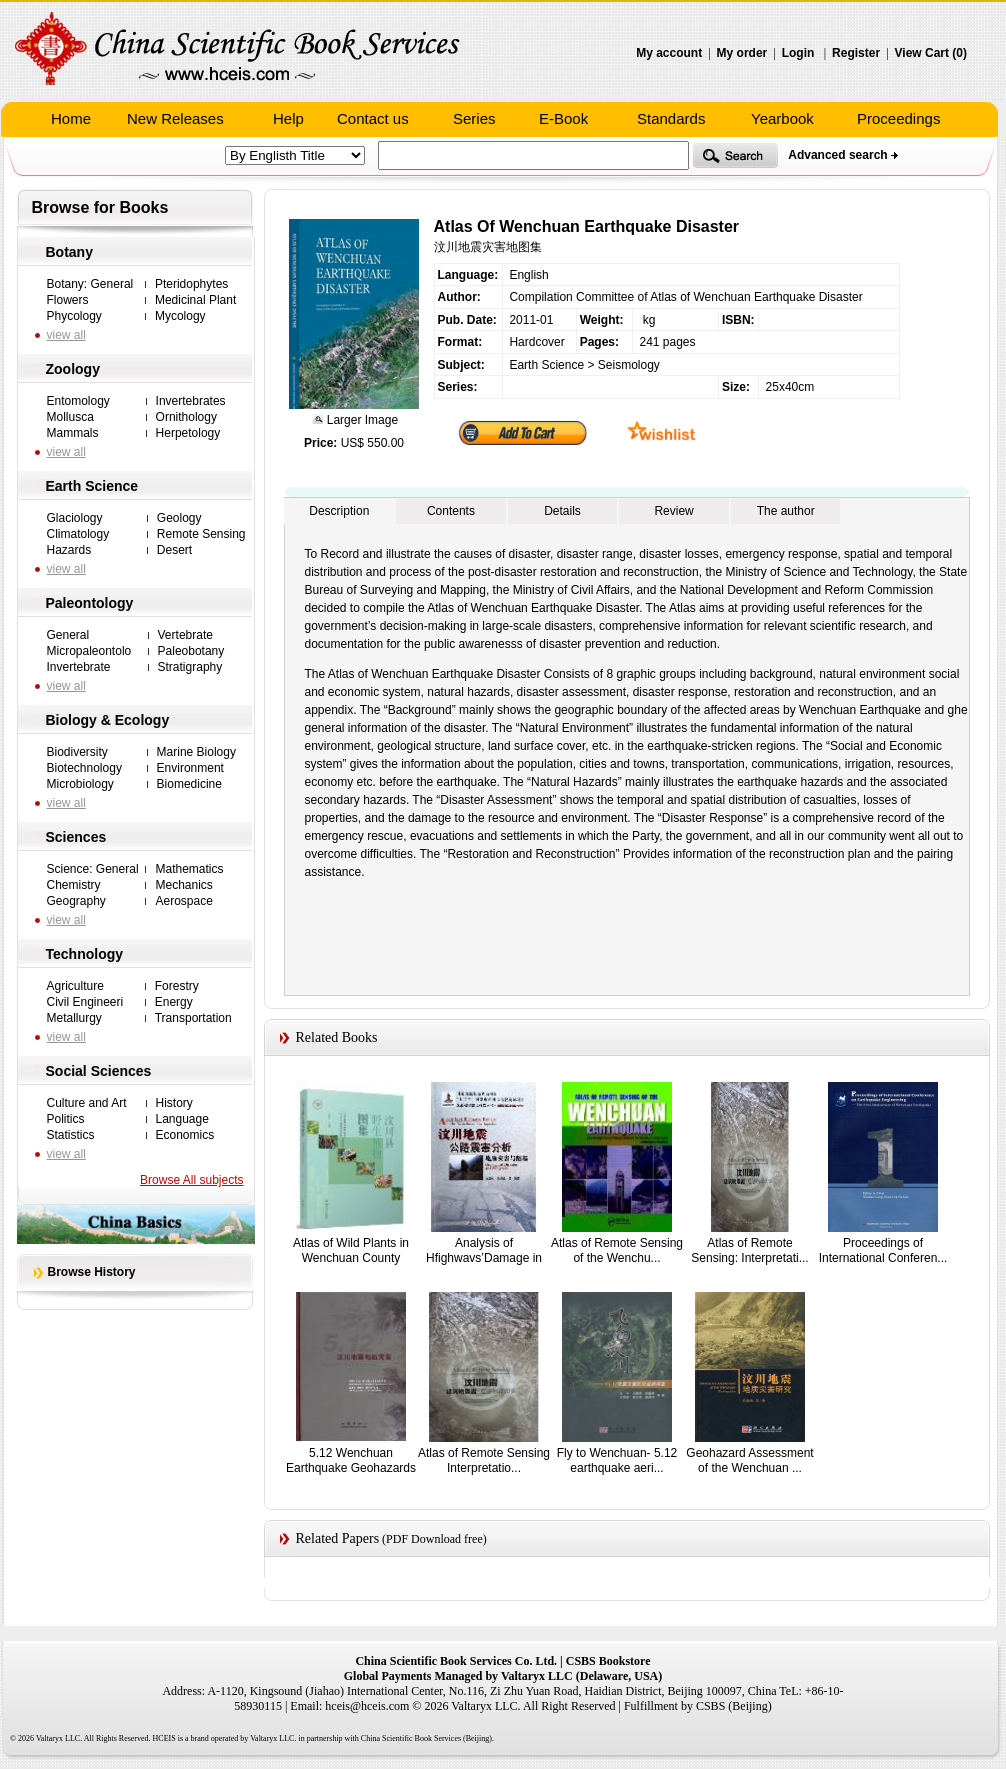 The image size is (1006, 1769). I want to click on Geography, so click(76, 901).